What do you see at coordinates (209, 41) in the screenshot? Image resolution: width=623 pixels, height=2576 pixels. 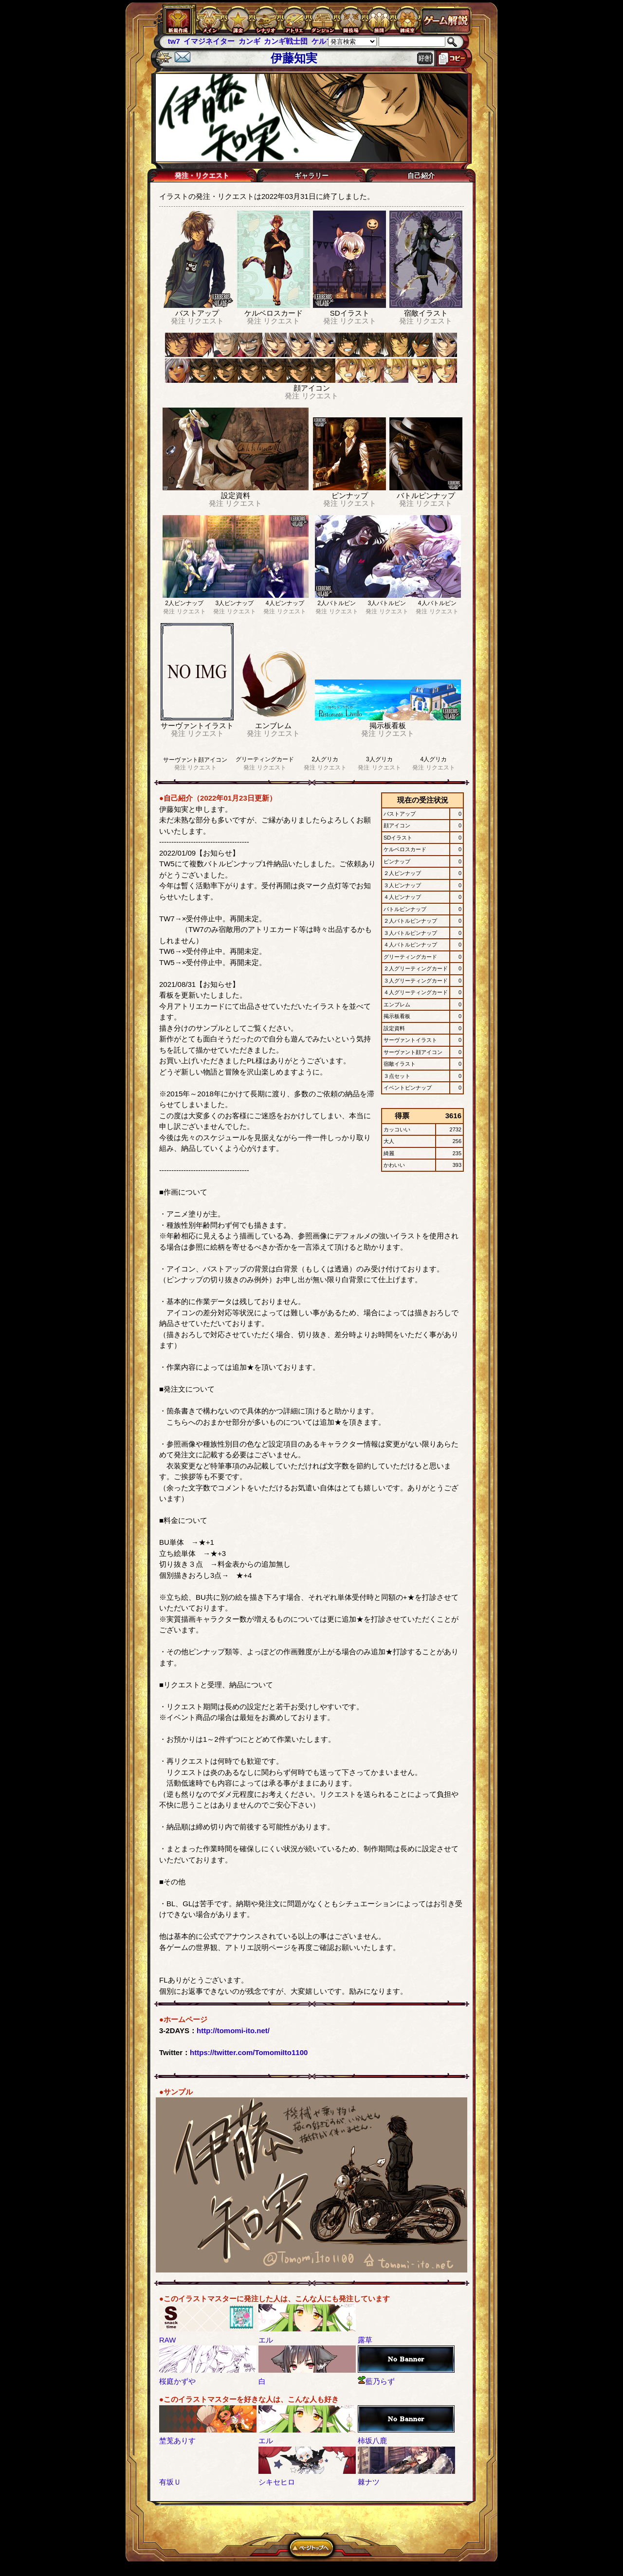 I see `イマジネイター` at bounding box center [209, 41].